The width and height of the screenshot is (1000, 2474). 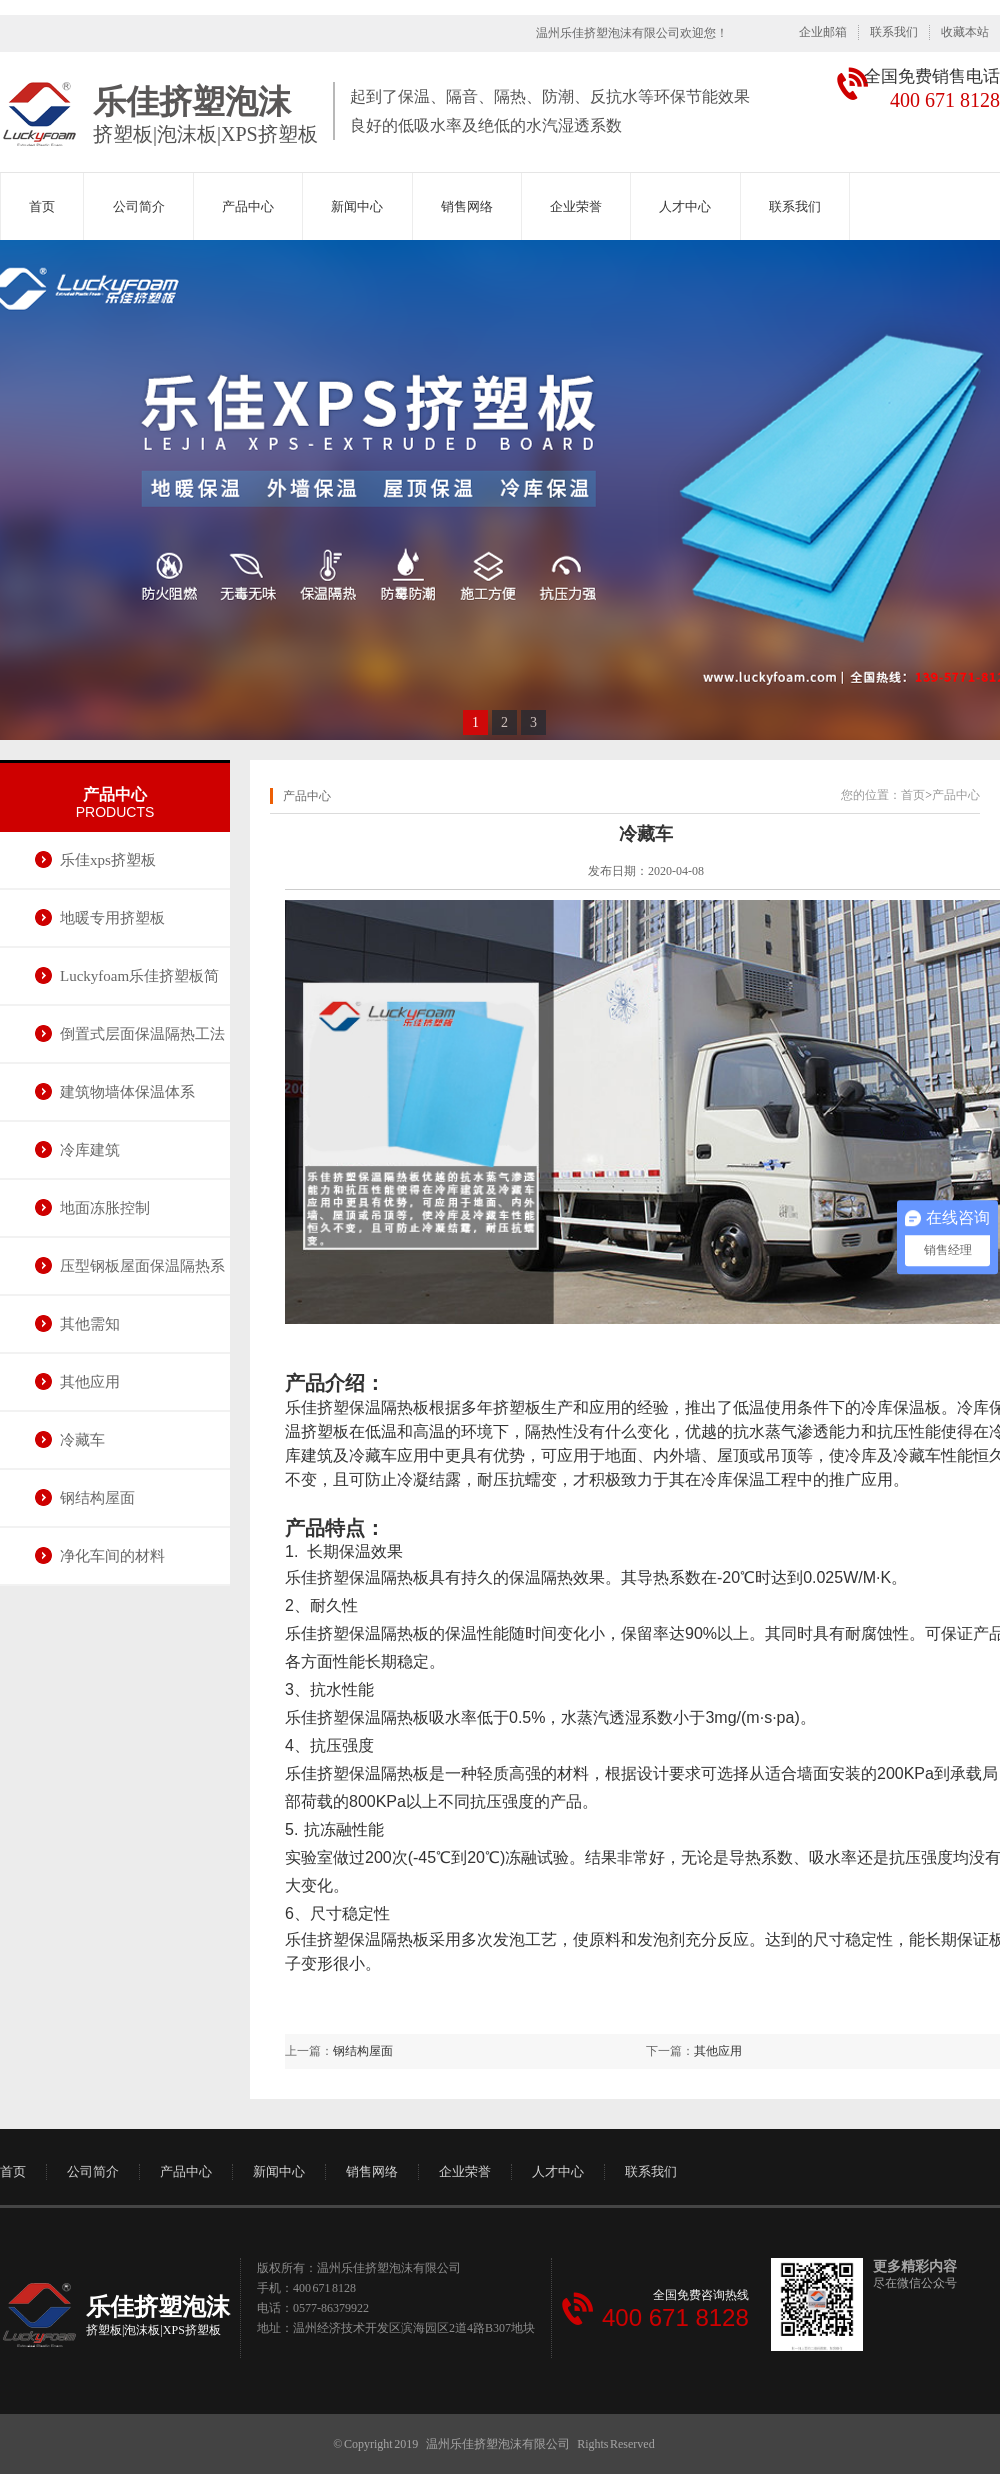 What do you see at coordinates (357, 206) in the screenshot?
I see `新闻中心` at bounding box center [357, 206].